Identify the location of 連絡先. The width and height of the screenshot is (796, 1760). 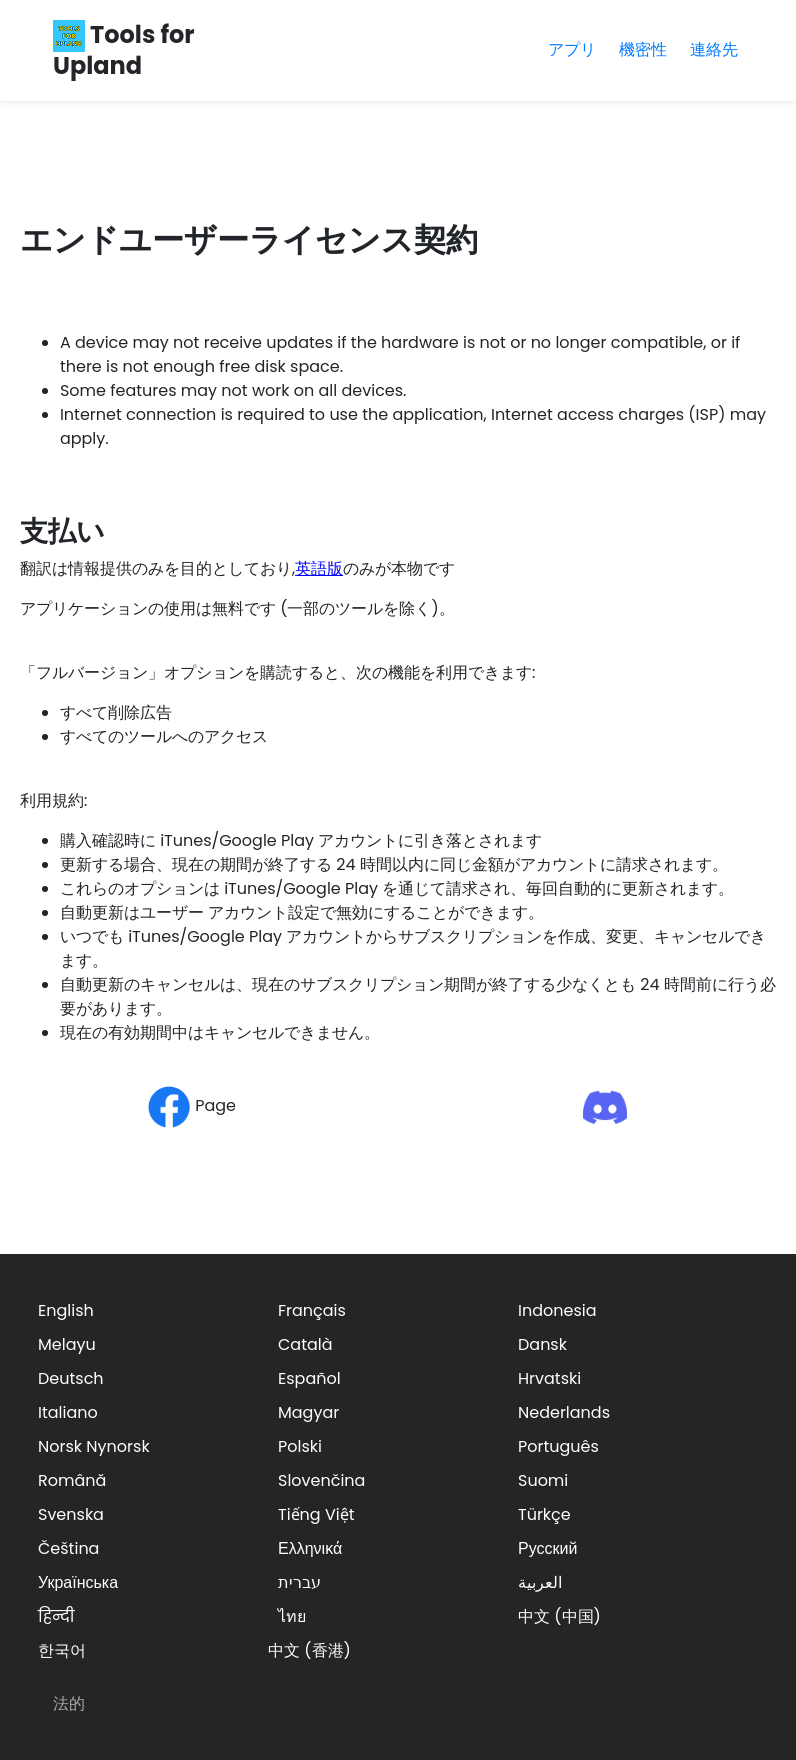
(714, 49).